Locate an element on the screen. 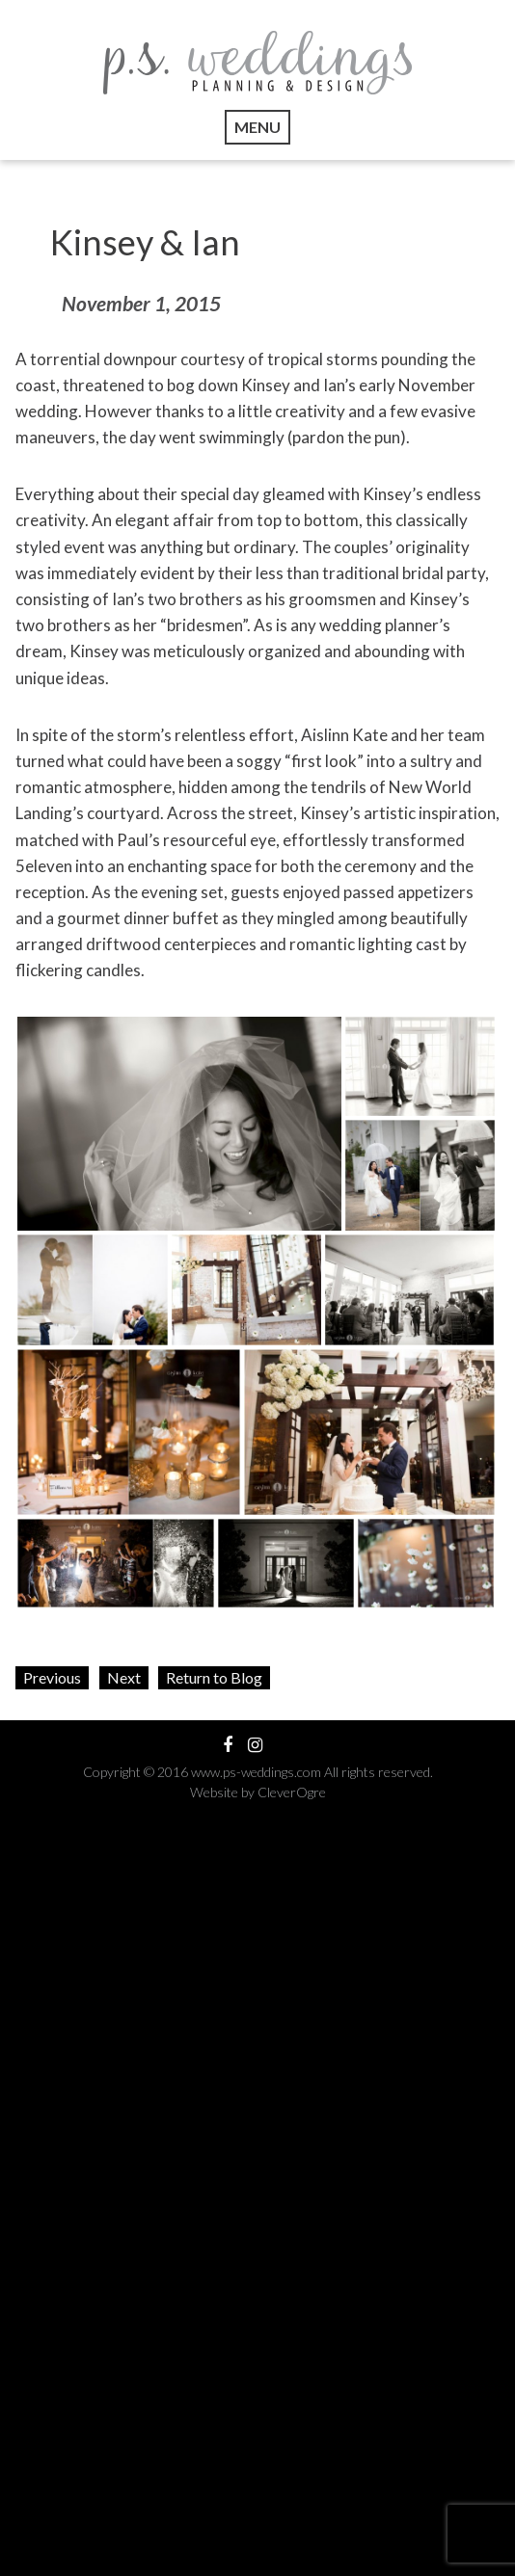  Menu is located at coordinates (257, 127).